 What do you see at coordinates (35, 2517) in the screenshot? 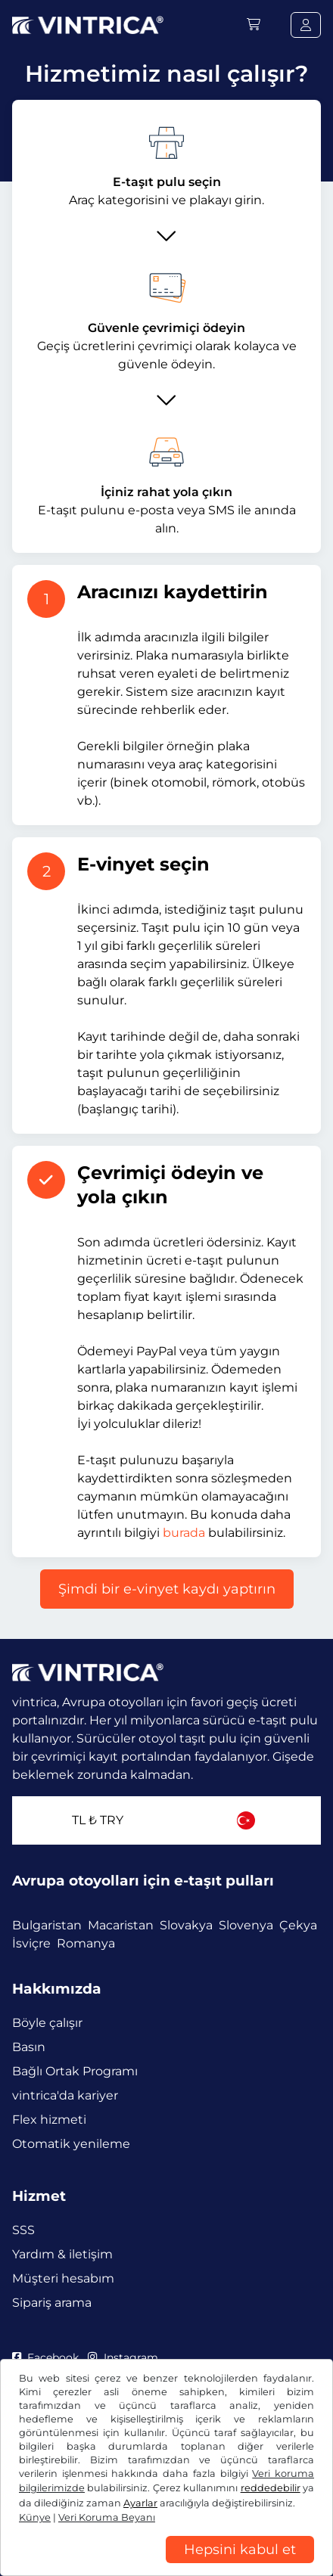
I see `Künye` at bounding box center [35, 2517].